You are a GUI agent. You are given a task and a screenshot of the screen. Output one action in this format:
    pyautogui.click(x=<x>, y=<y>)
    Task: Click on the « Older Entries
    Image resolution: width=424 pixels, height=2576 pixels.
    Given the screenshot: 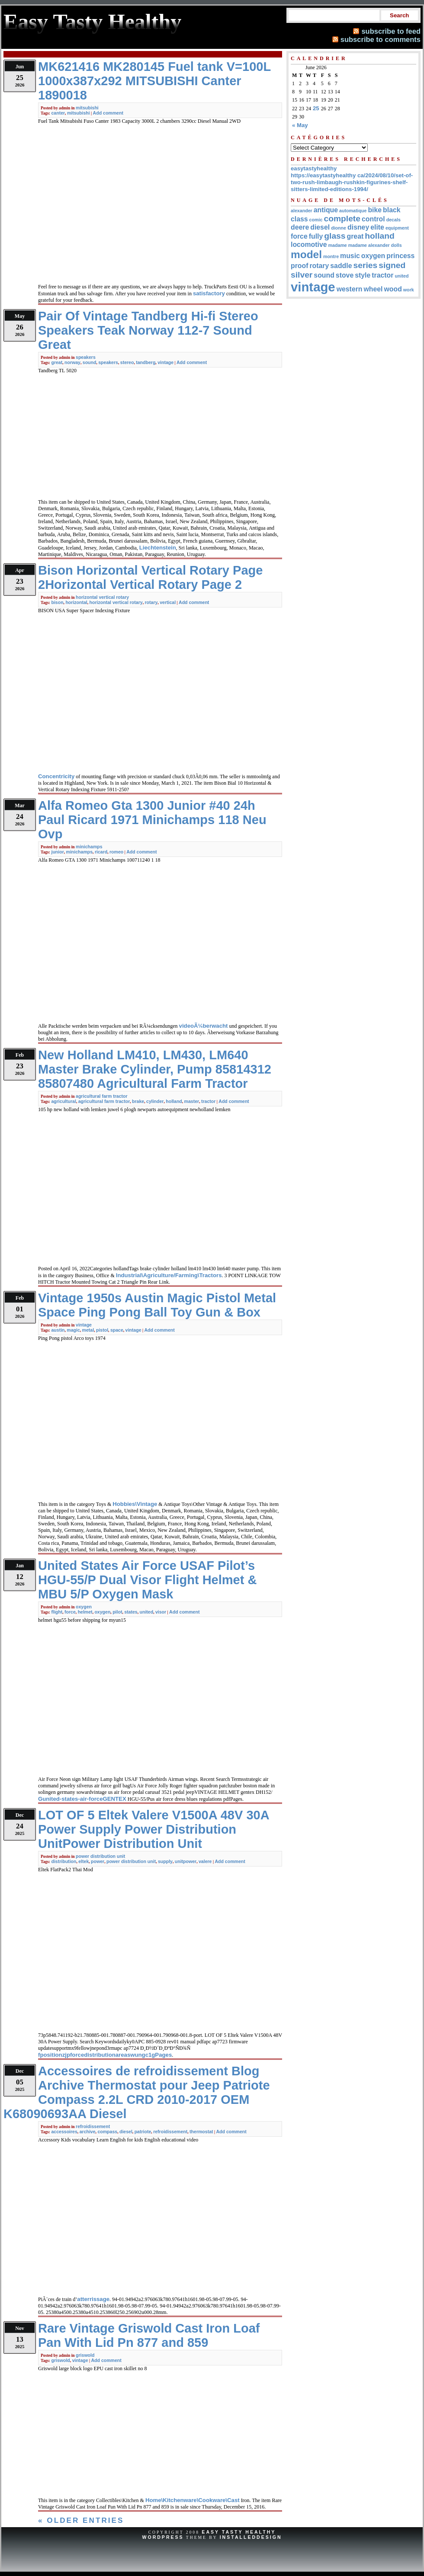 What is the action you would take?
    pyautogui.click(x=81, y=2520)
    